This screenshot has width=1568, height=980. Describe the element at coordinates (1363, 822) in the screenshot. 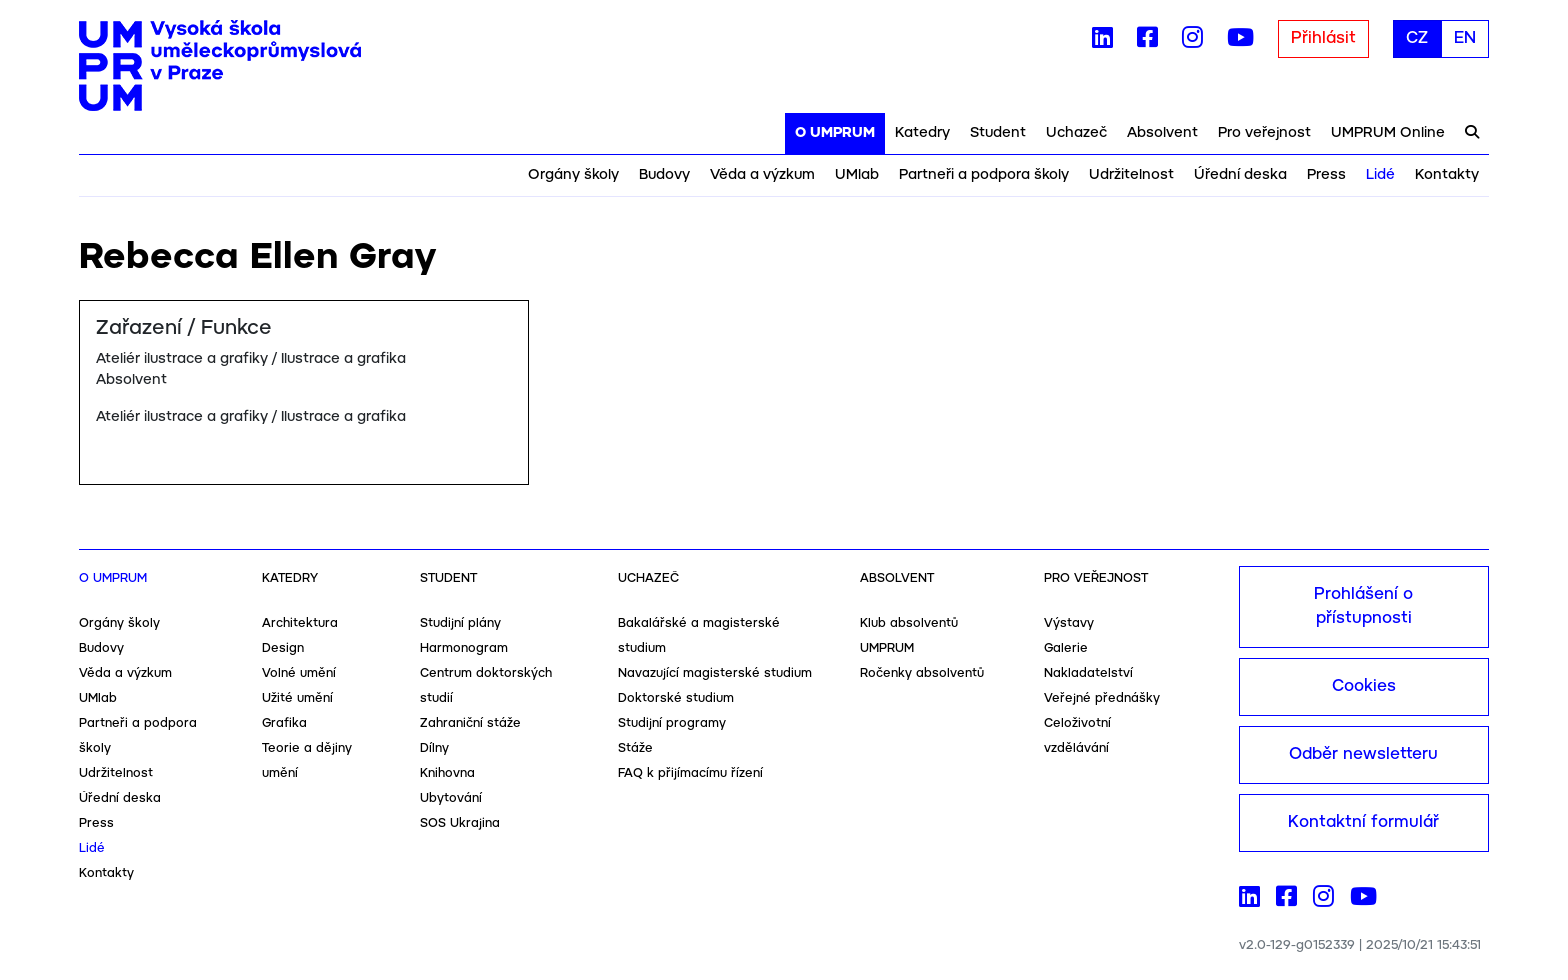

I see `Kontaktní formulář` at that location.